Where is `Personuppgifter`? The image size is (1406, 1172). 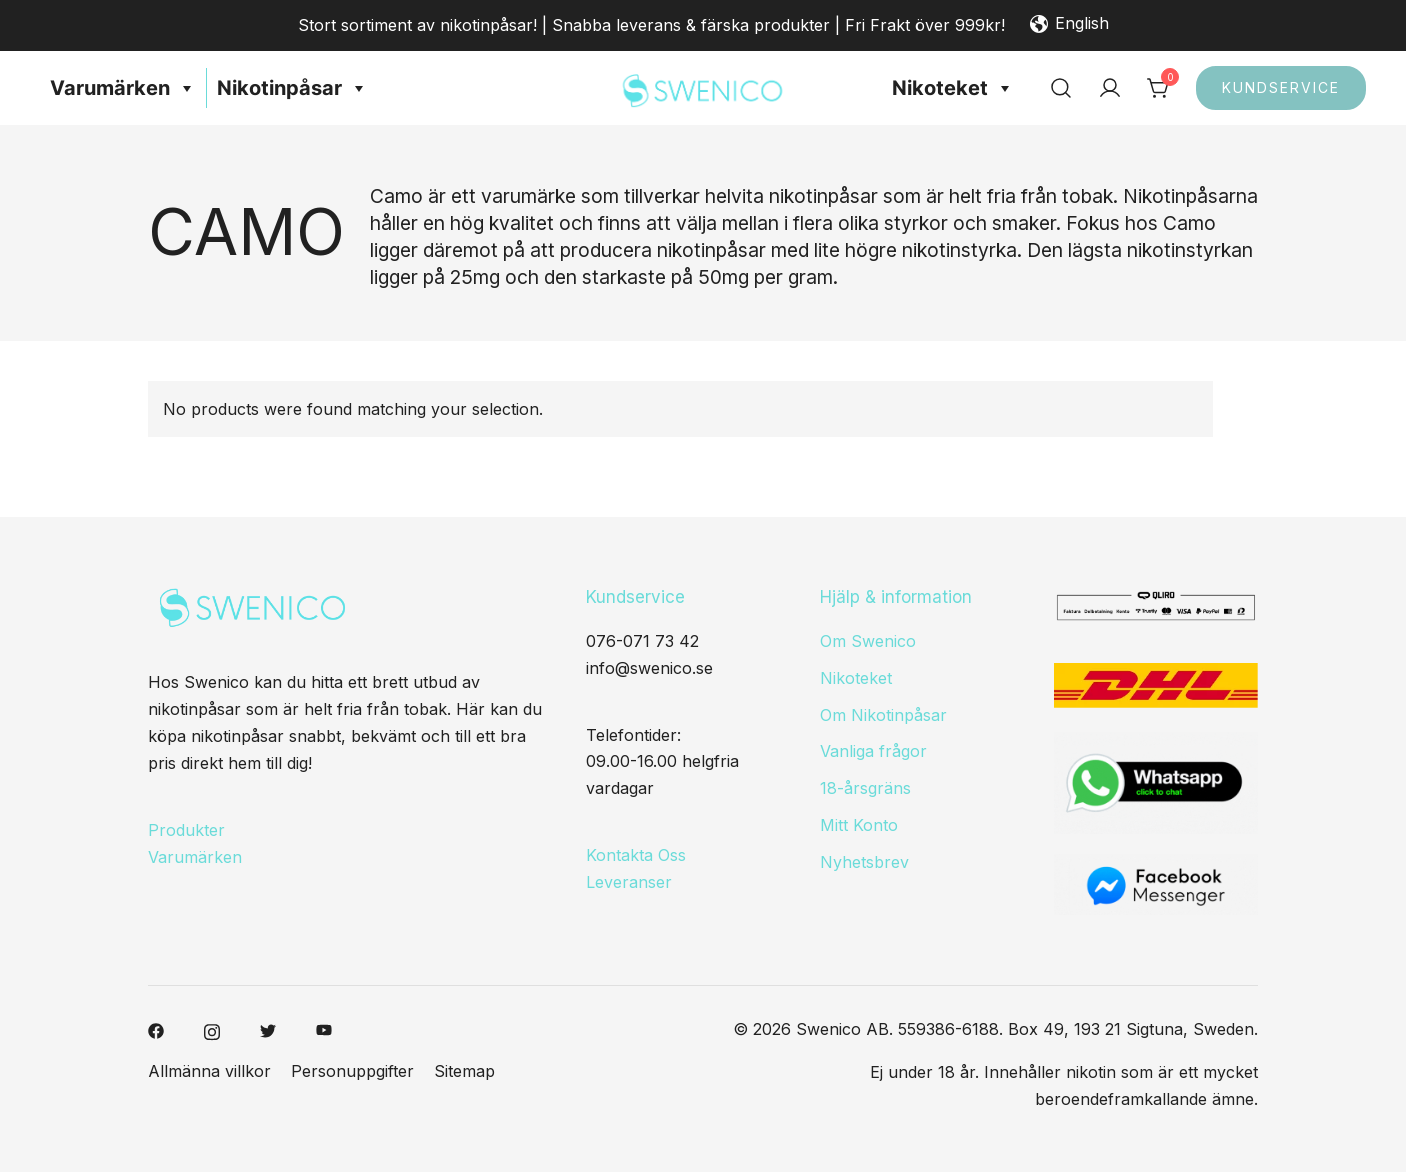 Personuppgifter is located at coordinates (352, 1071).